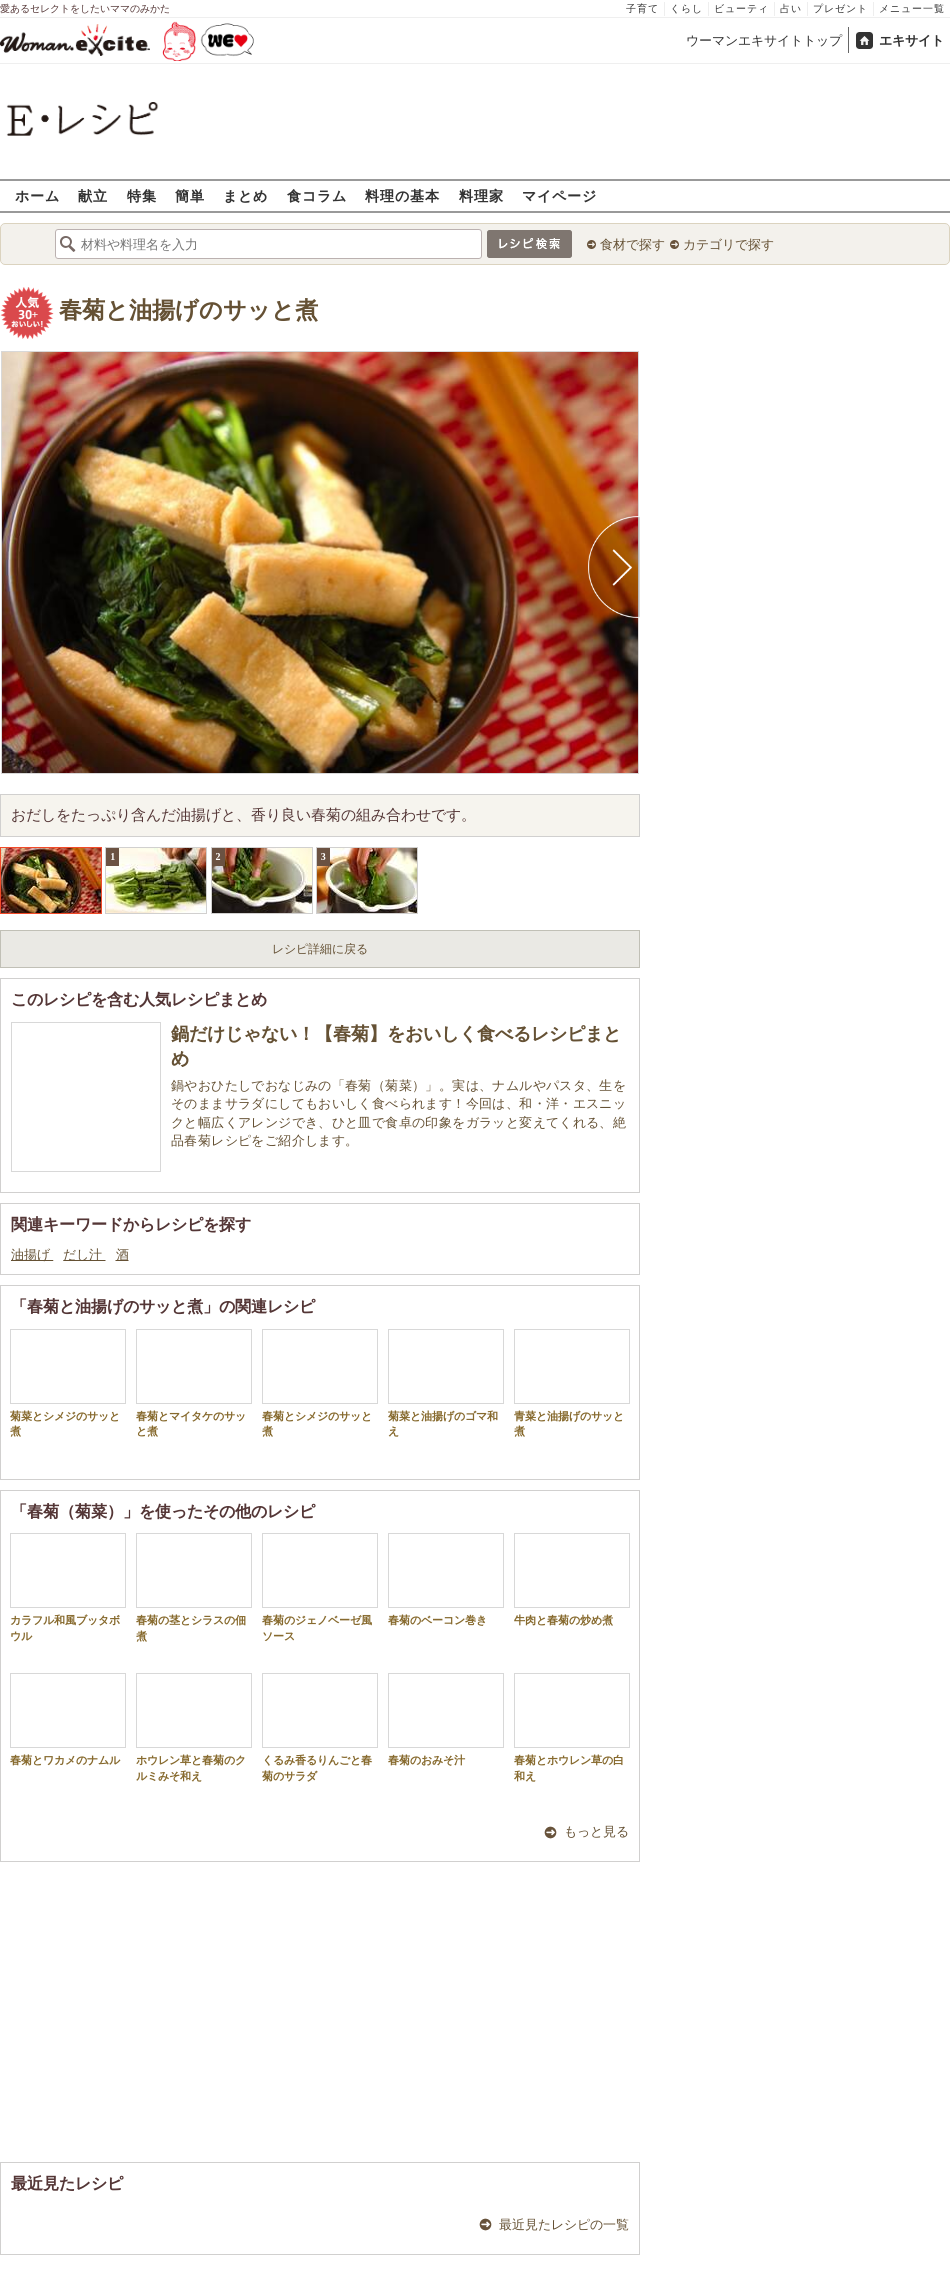 The width and height of the screenshot is (950, 2273). I want to click on ウーマンエキサイトトップ, so click(764, 40).